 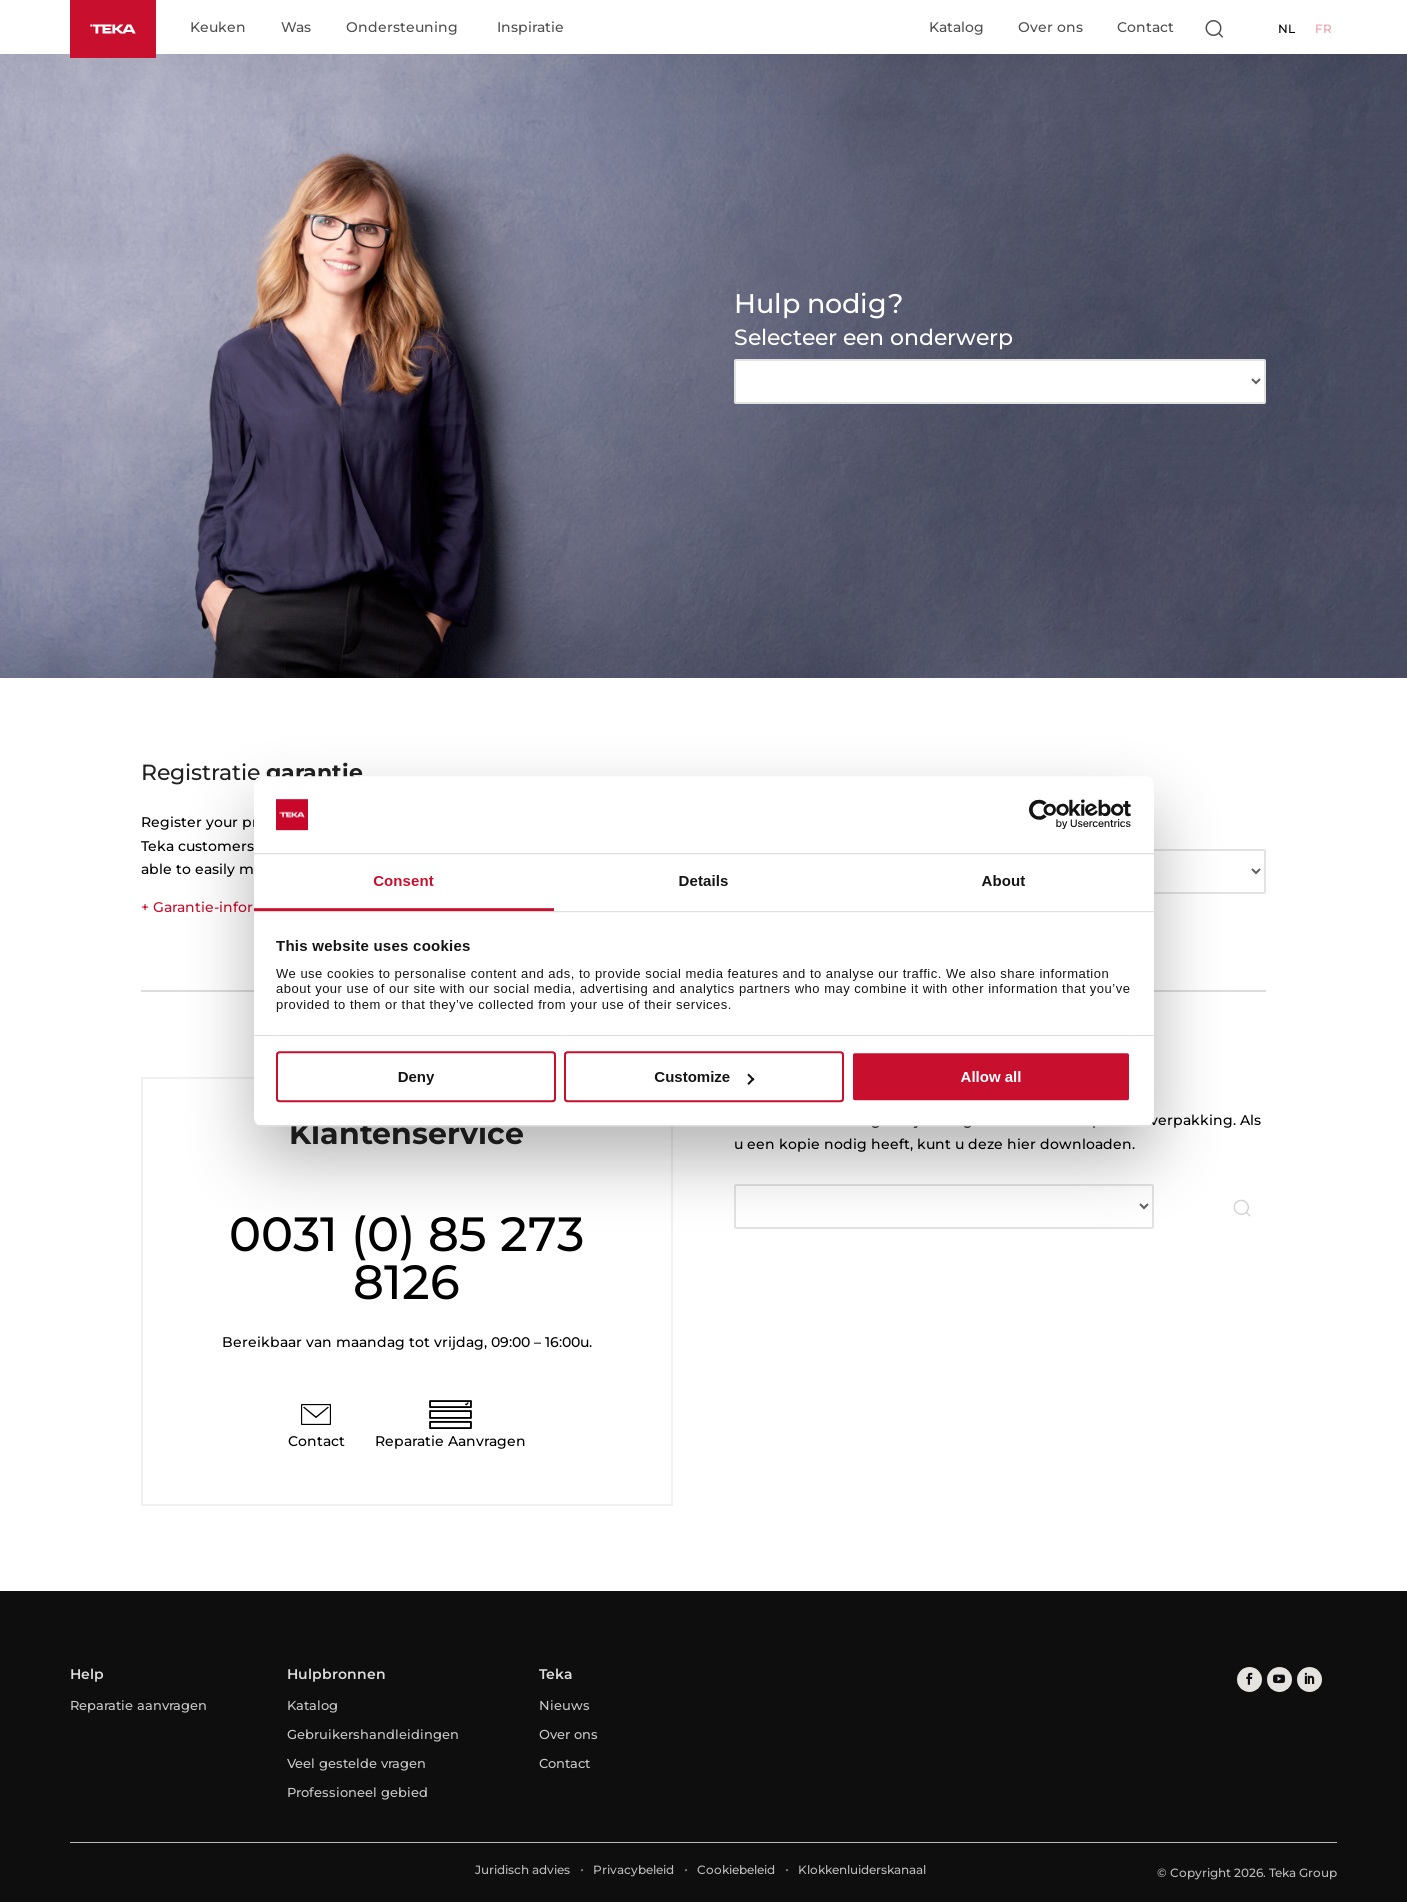 What do you see at coordinates (704, 880) in the screenshot?
I see `Details [tab]` at bounding box center [704, 880].